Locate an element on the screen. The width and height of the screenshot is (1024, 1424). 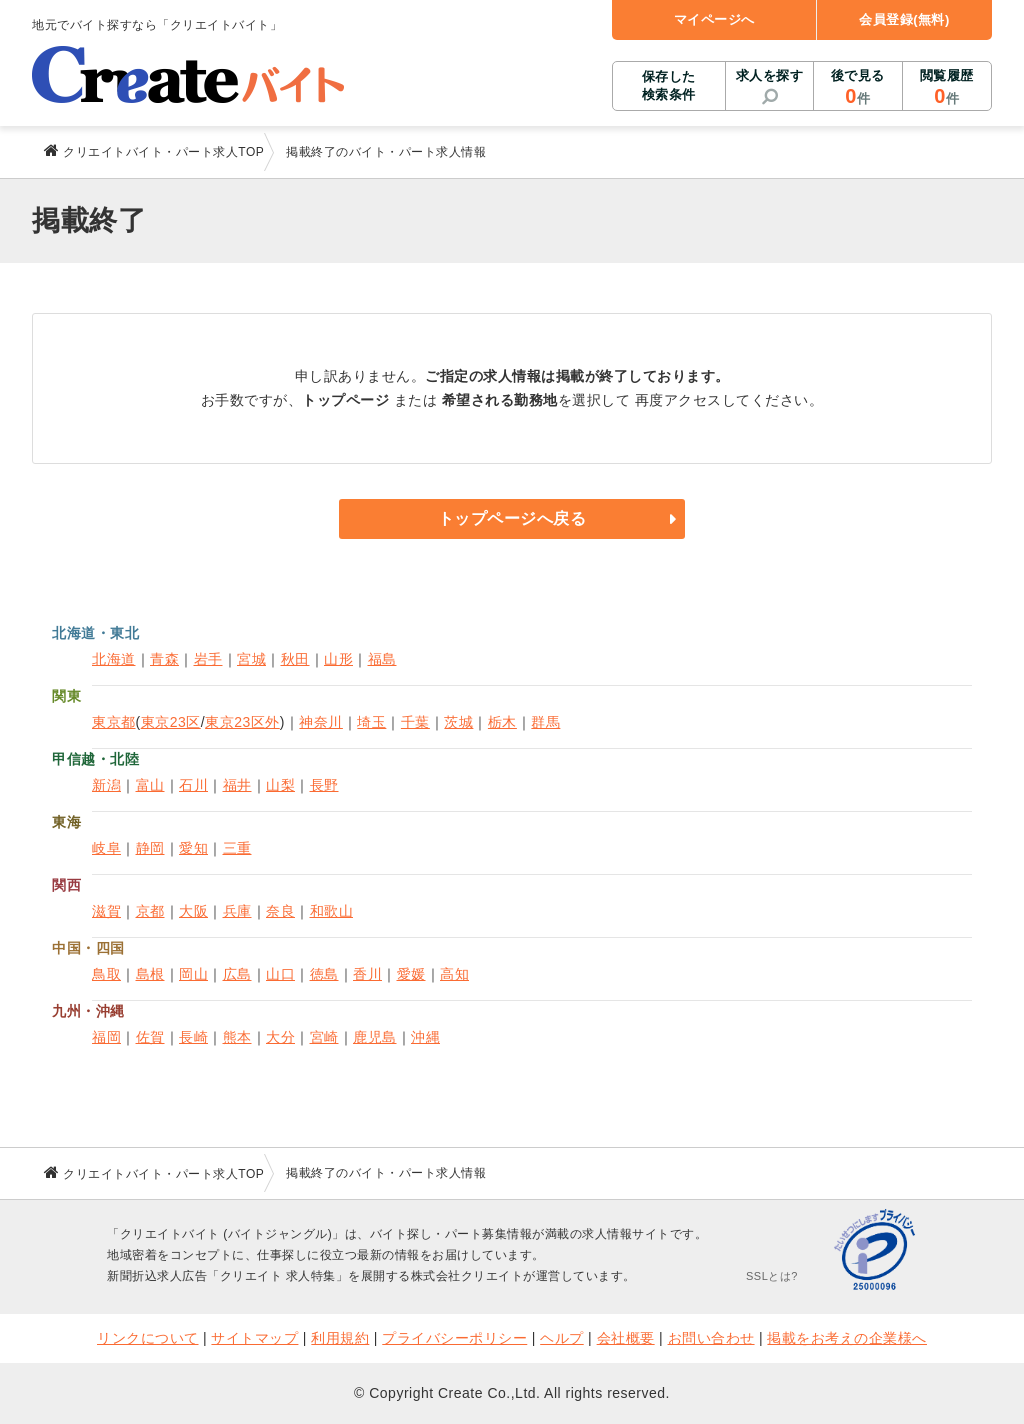
奈良 is located at coordinates (280, 911).